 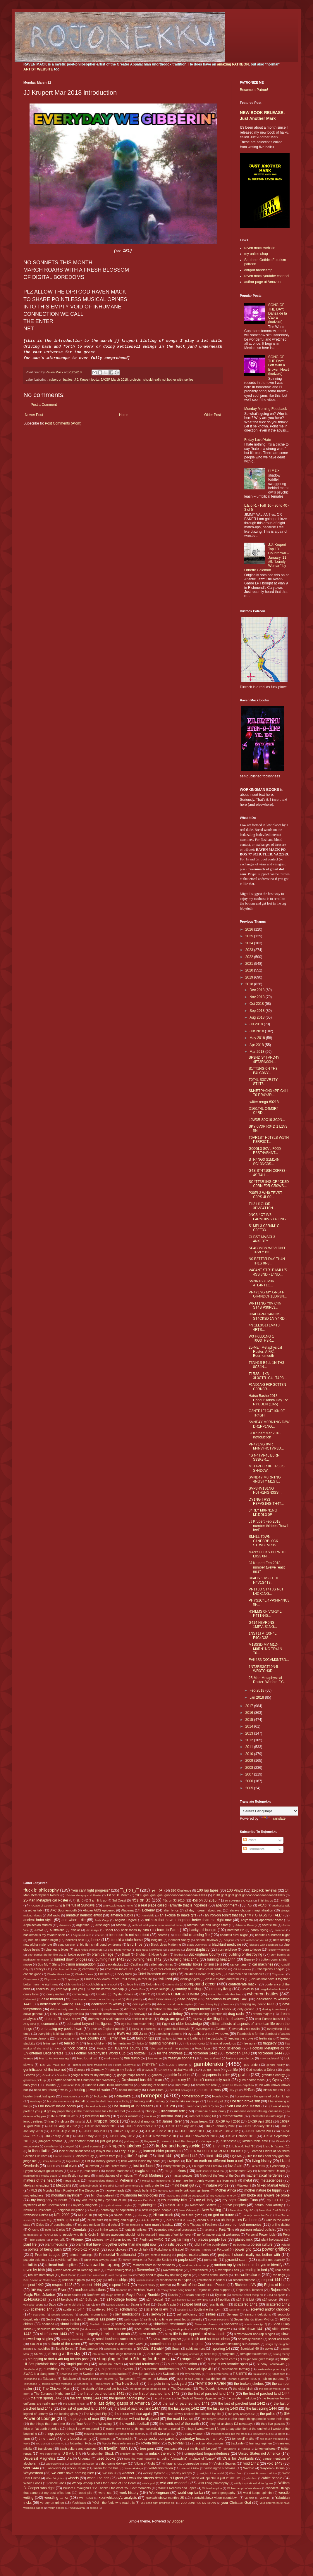 I want to click on 4S N4TVR4L B0RN S33K3R..., so click(x=264, y=1457).